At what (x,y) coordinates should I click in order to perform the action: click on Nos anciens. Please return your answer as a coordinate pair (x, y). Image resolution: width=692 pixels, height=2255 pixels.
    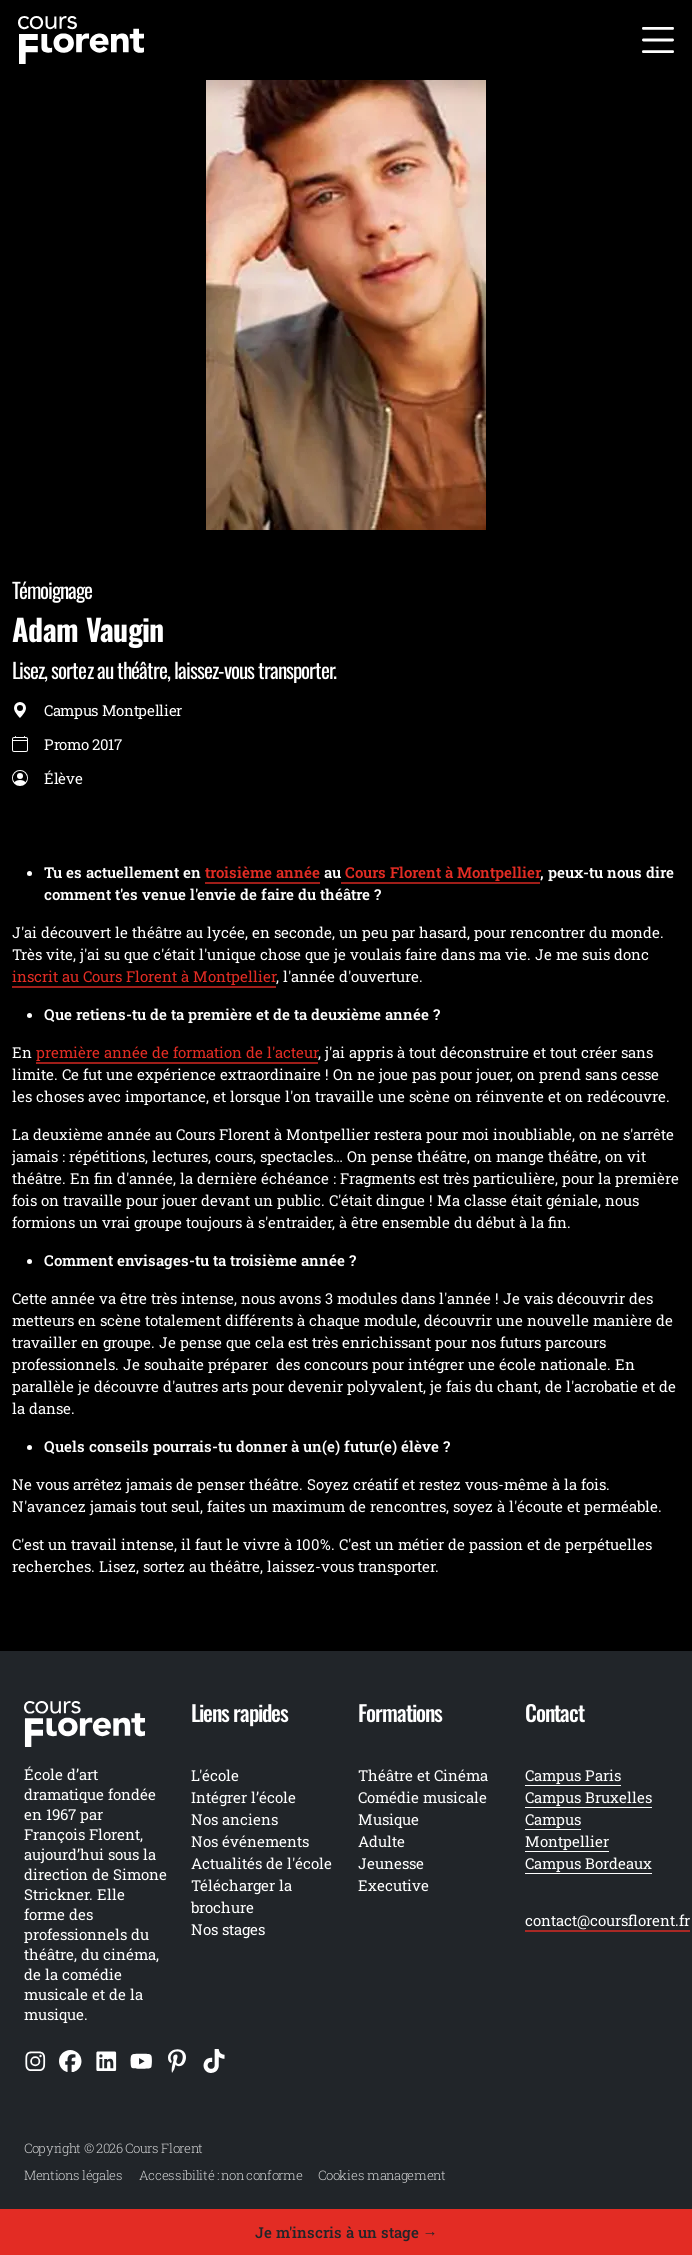
    Looking at the image, I should click on (234, 1819).